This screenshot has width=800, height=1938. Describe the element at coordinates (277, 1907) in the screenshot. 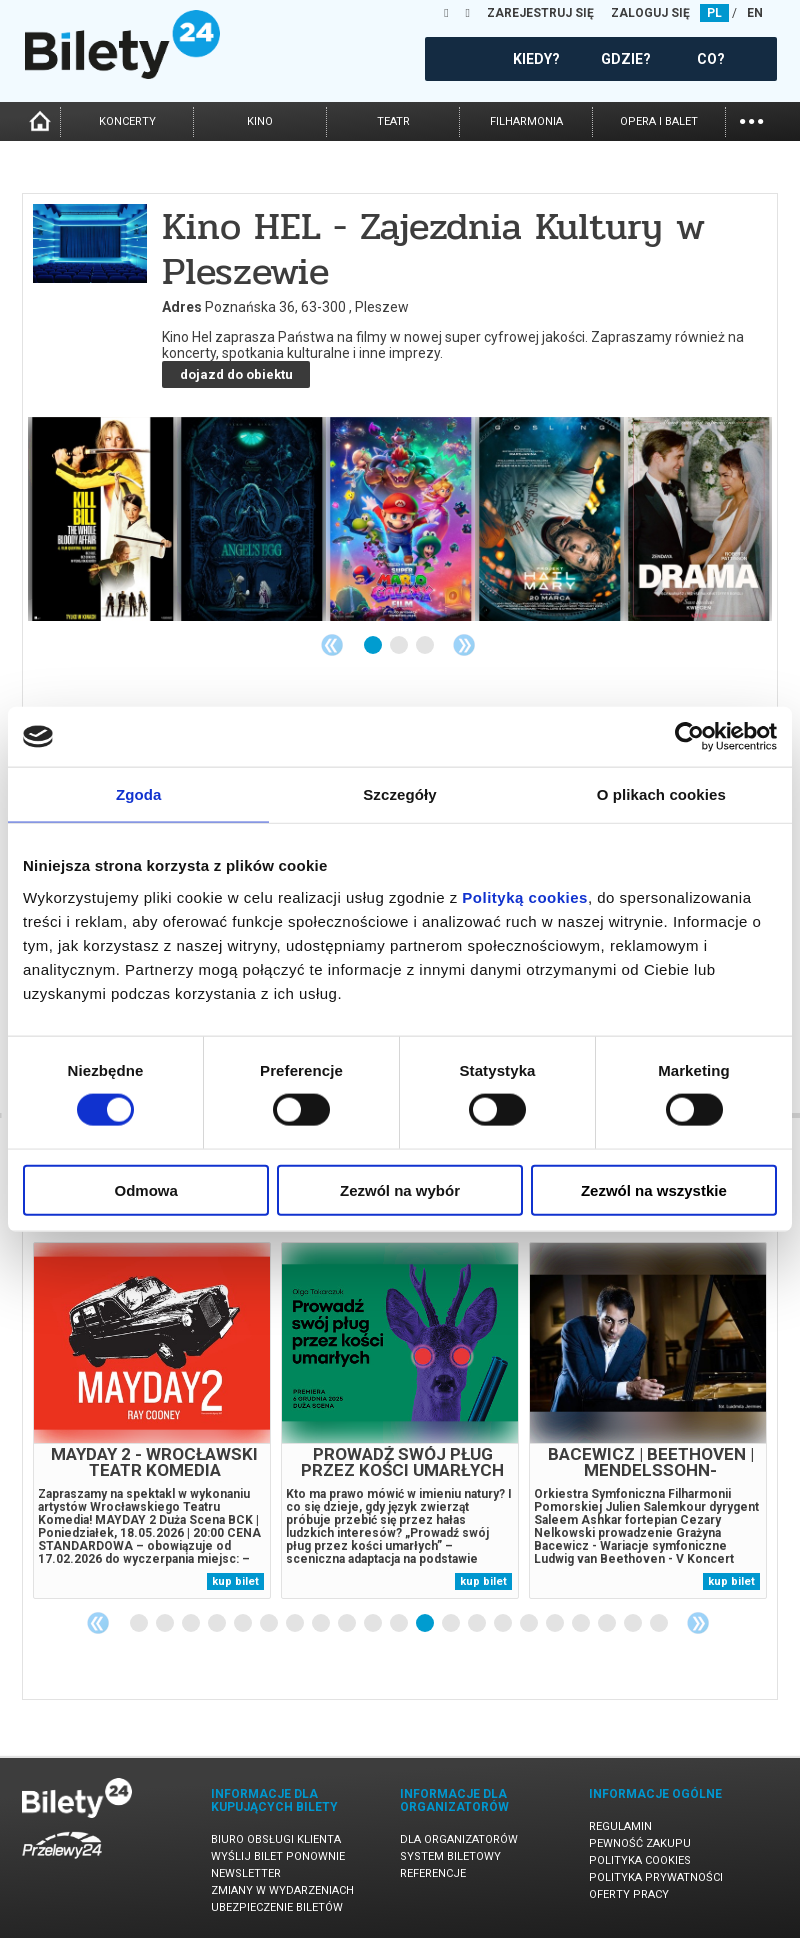

I see `Ubezpieczenie biletów` at that location.